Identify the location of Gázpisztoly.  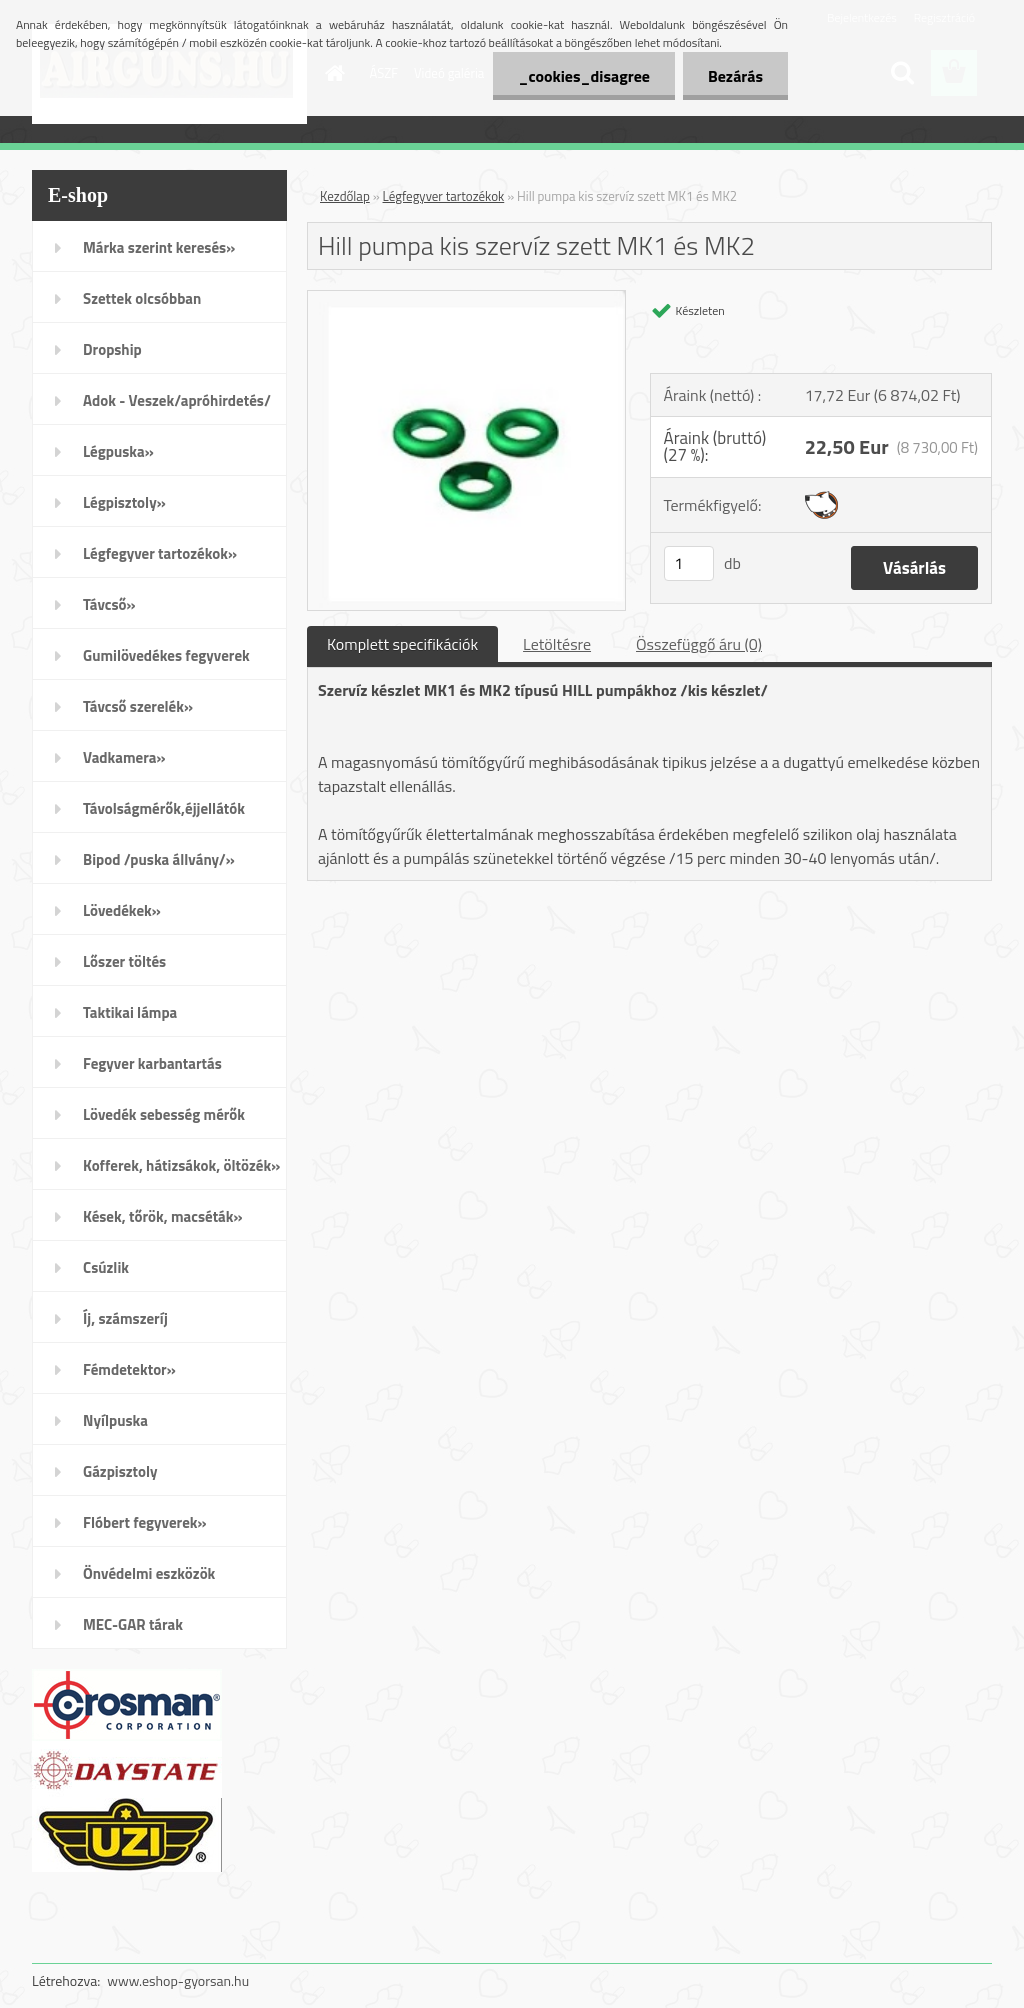
(120, 1471).